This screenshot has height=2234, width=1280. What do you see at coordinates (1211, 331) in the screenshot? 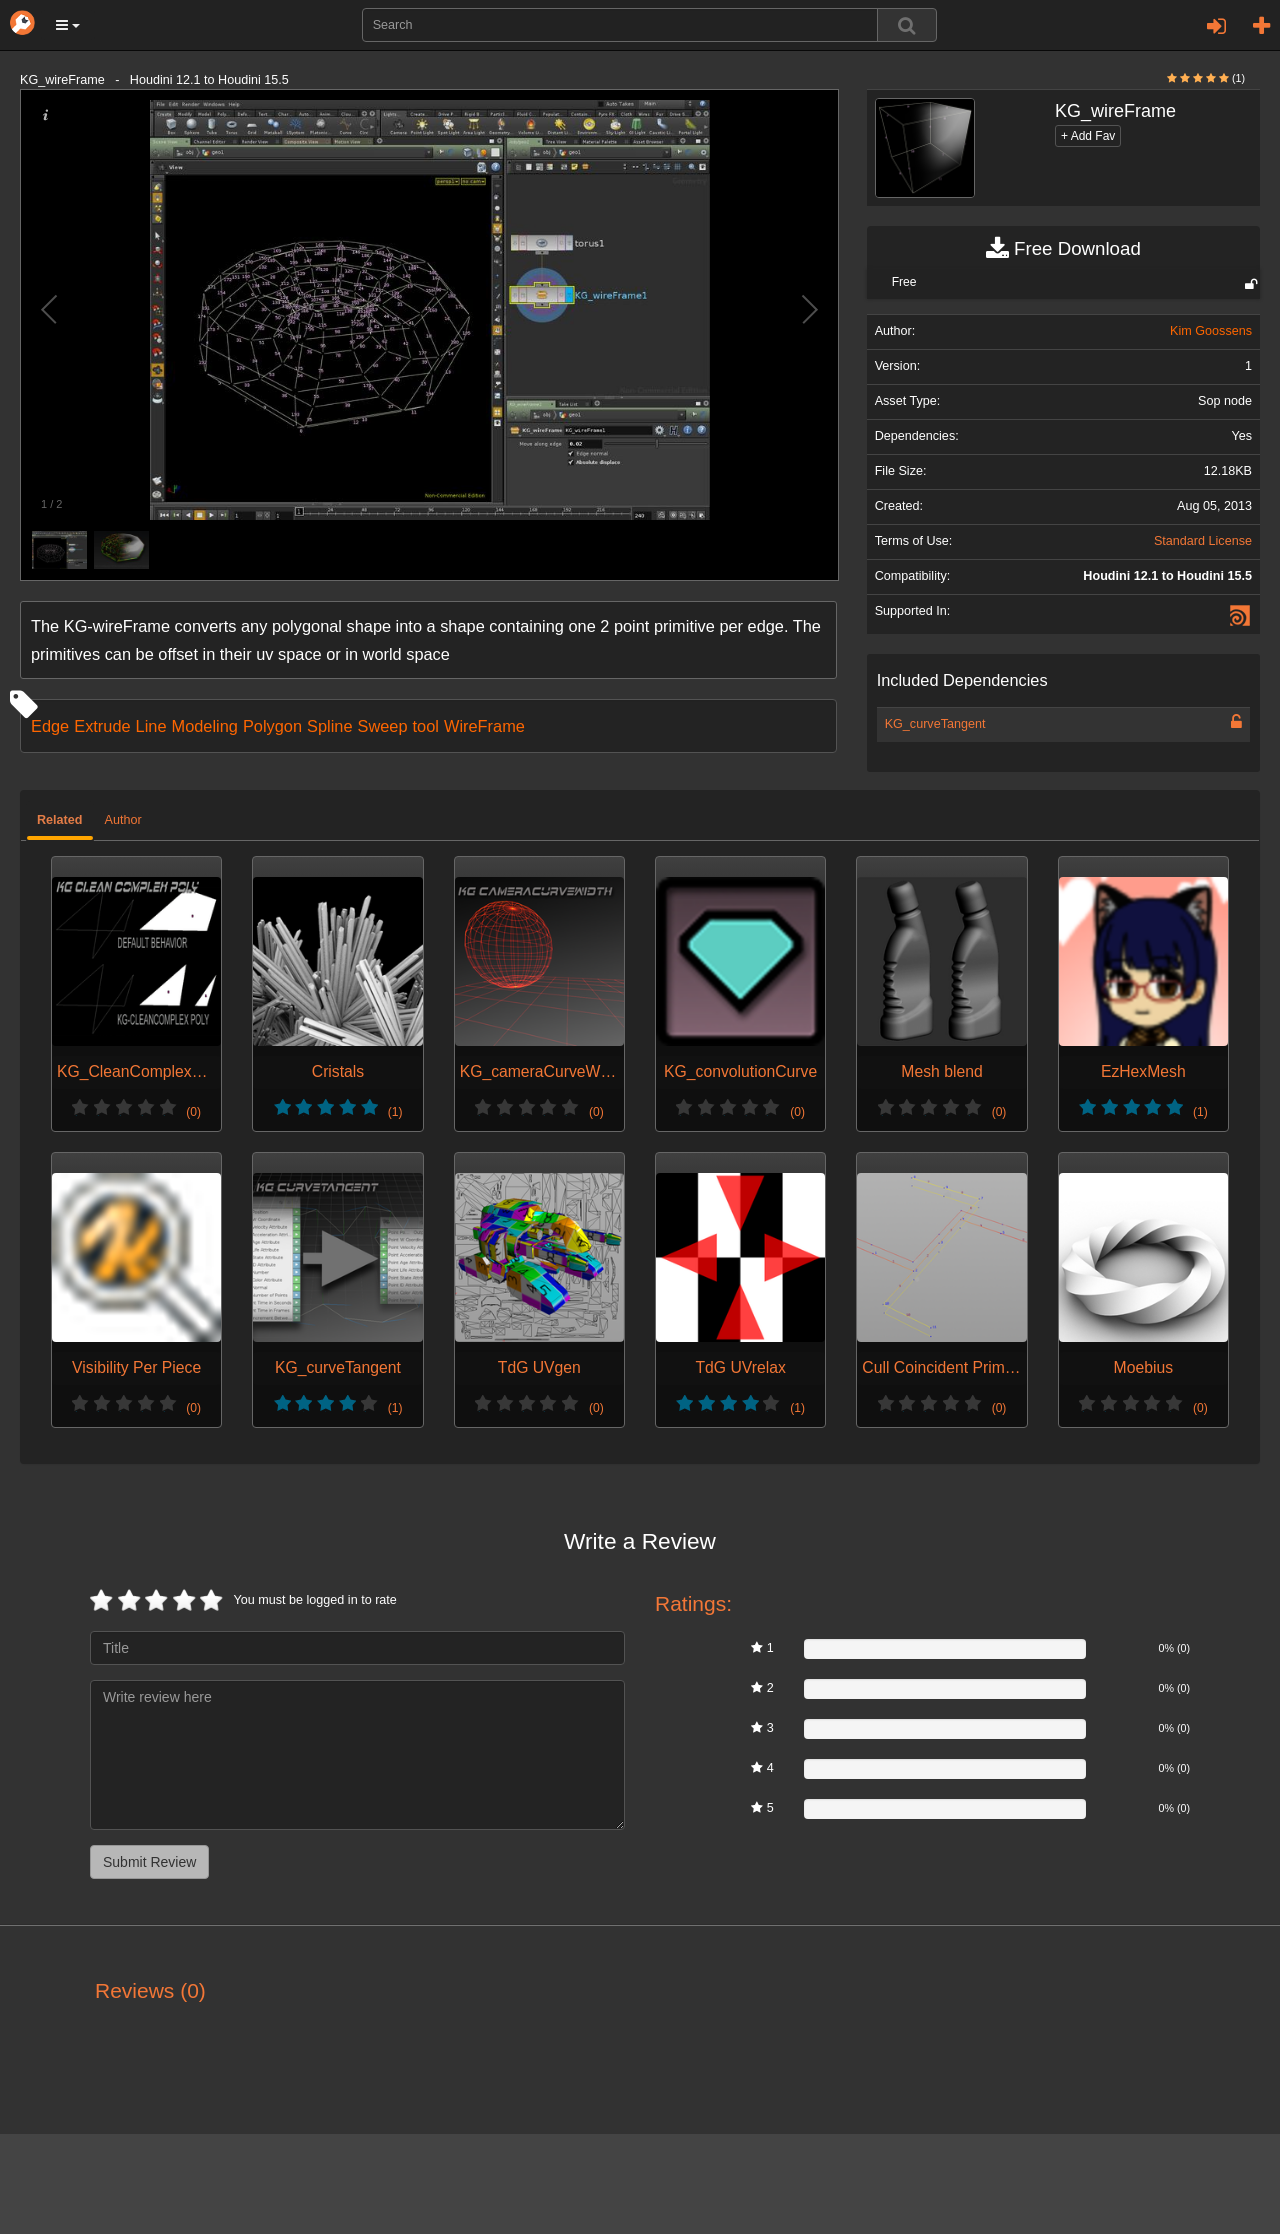
I see `Kim Goossens` at bounding box center [1211, 331].